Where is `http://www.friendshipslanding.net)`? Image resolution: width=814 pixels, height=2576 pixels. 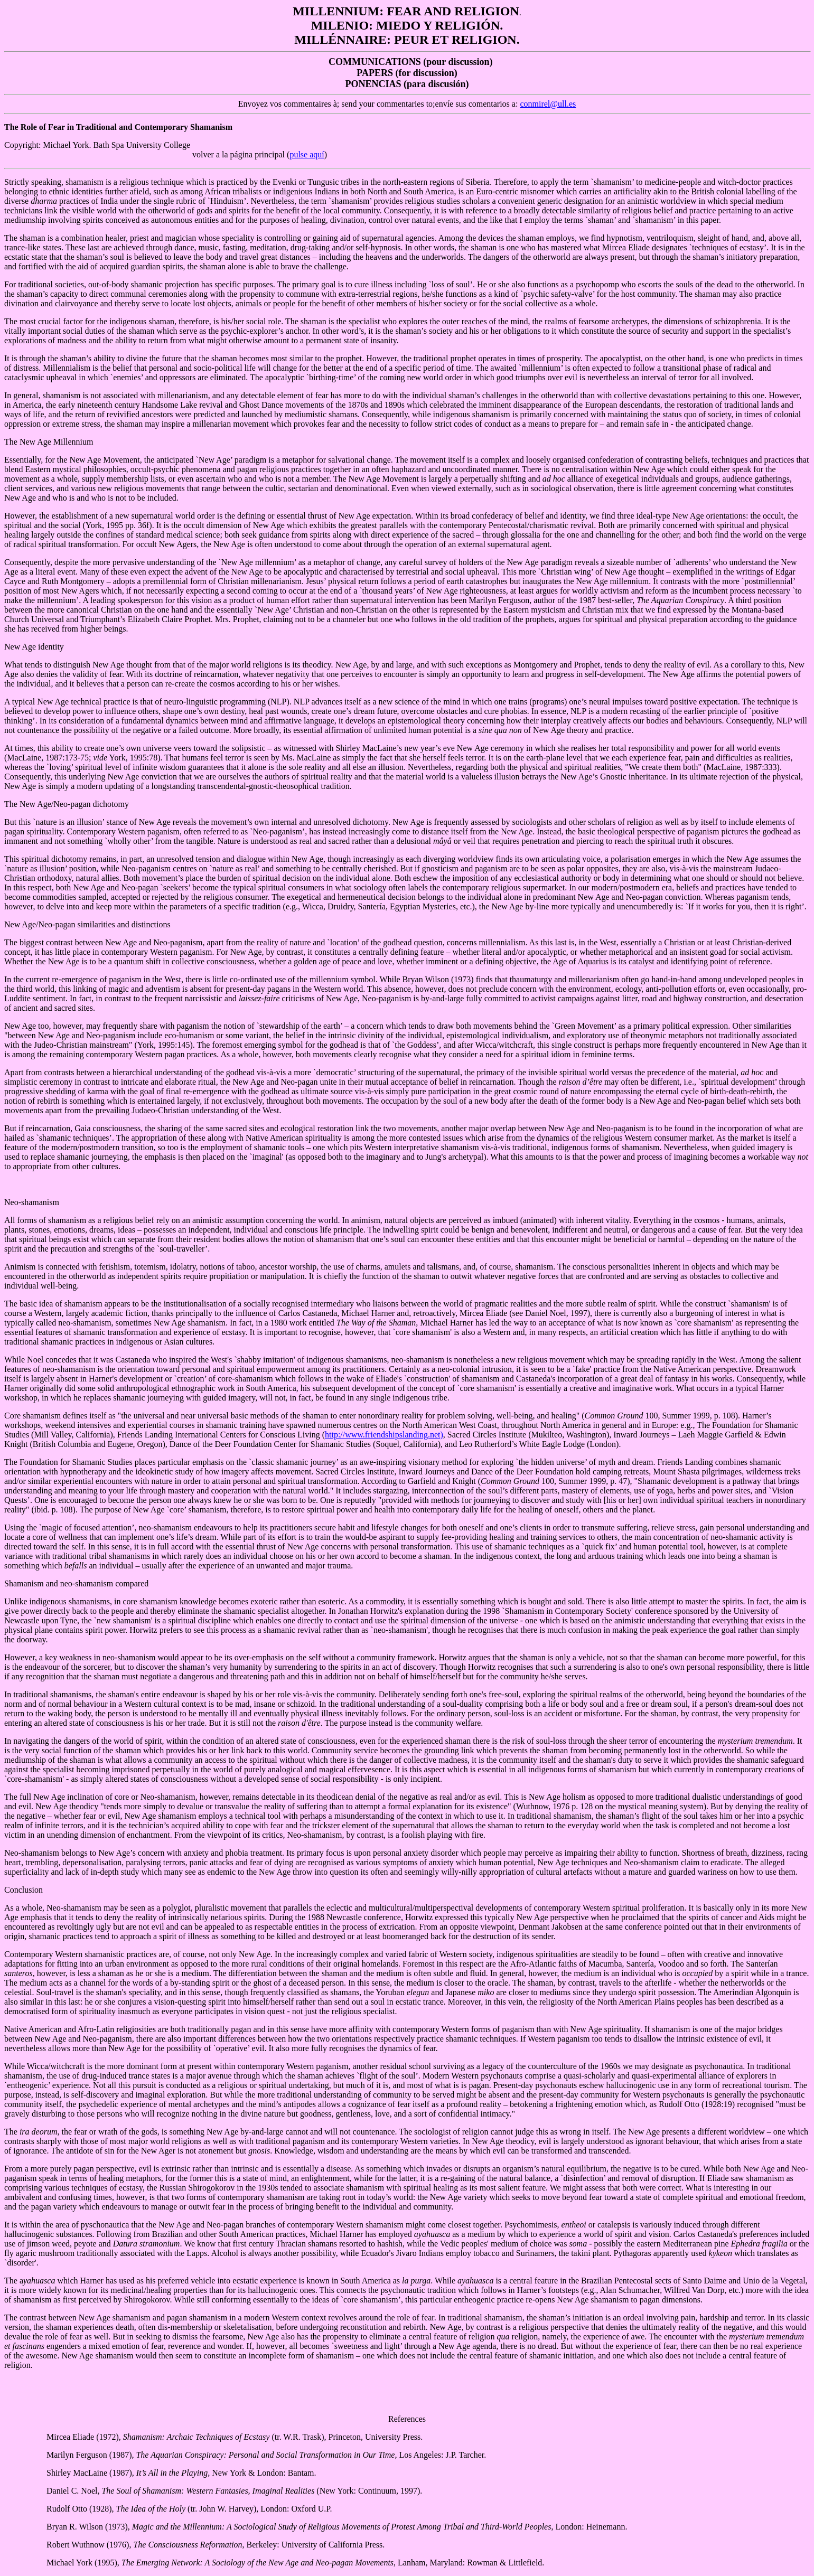
http://www.friendshipslanding.net) is located at coordinates (384, 1434).